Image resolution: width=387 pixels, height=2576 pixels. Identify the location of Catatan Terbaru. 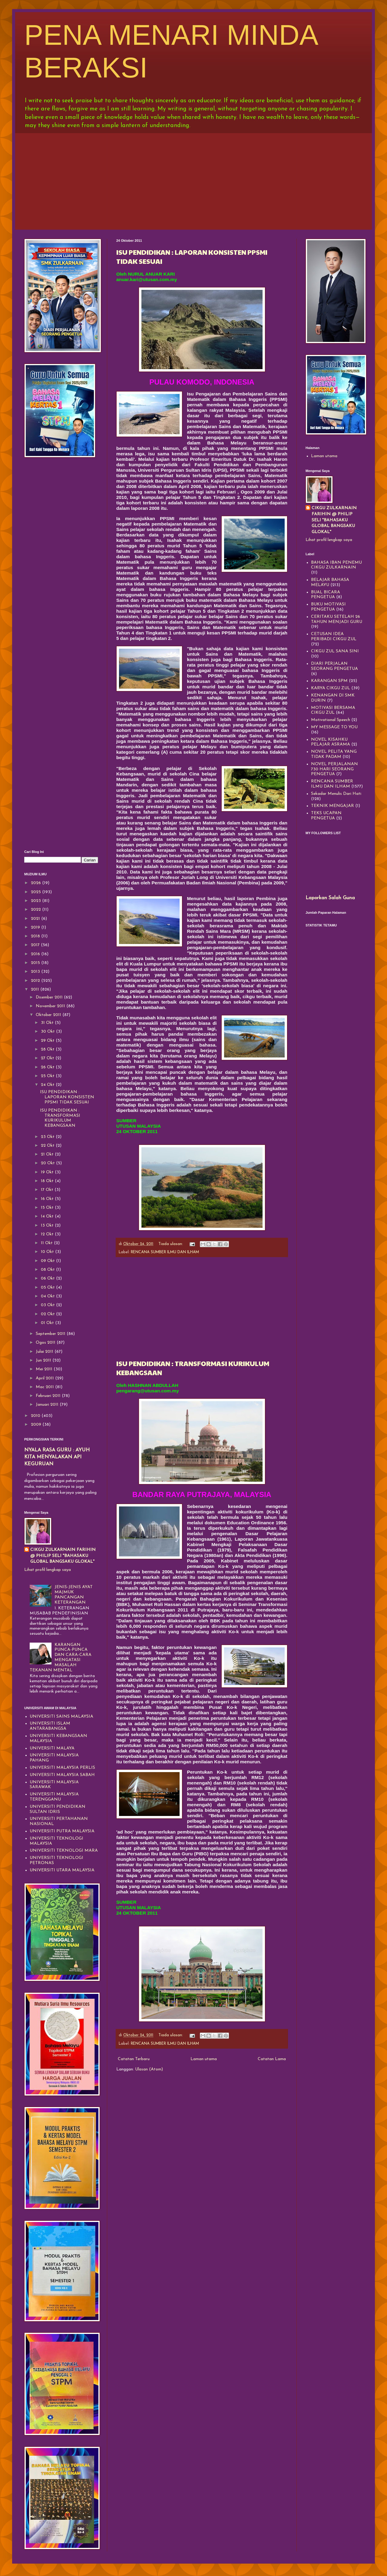
(134, 2059).